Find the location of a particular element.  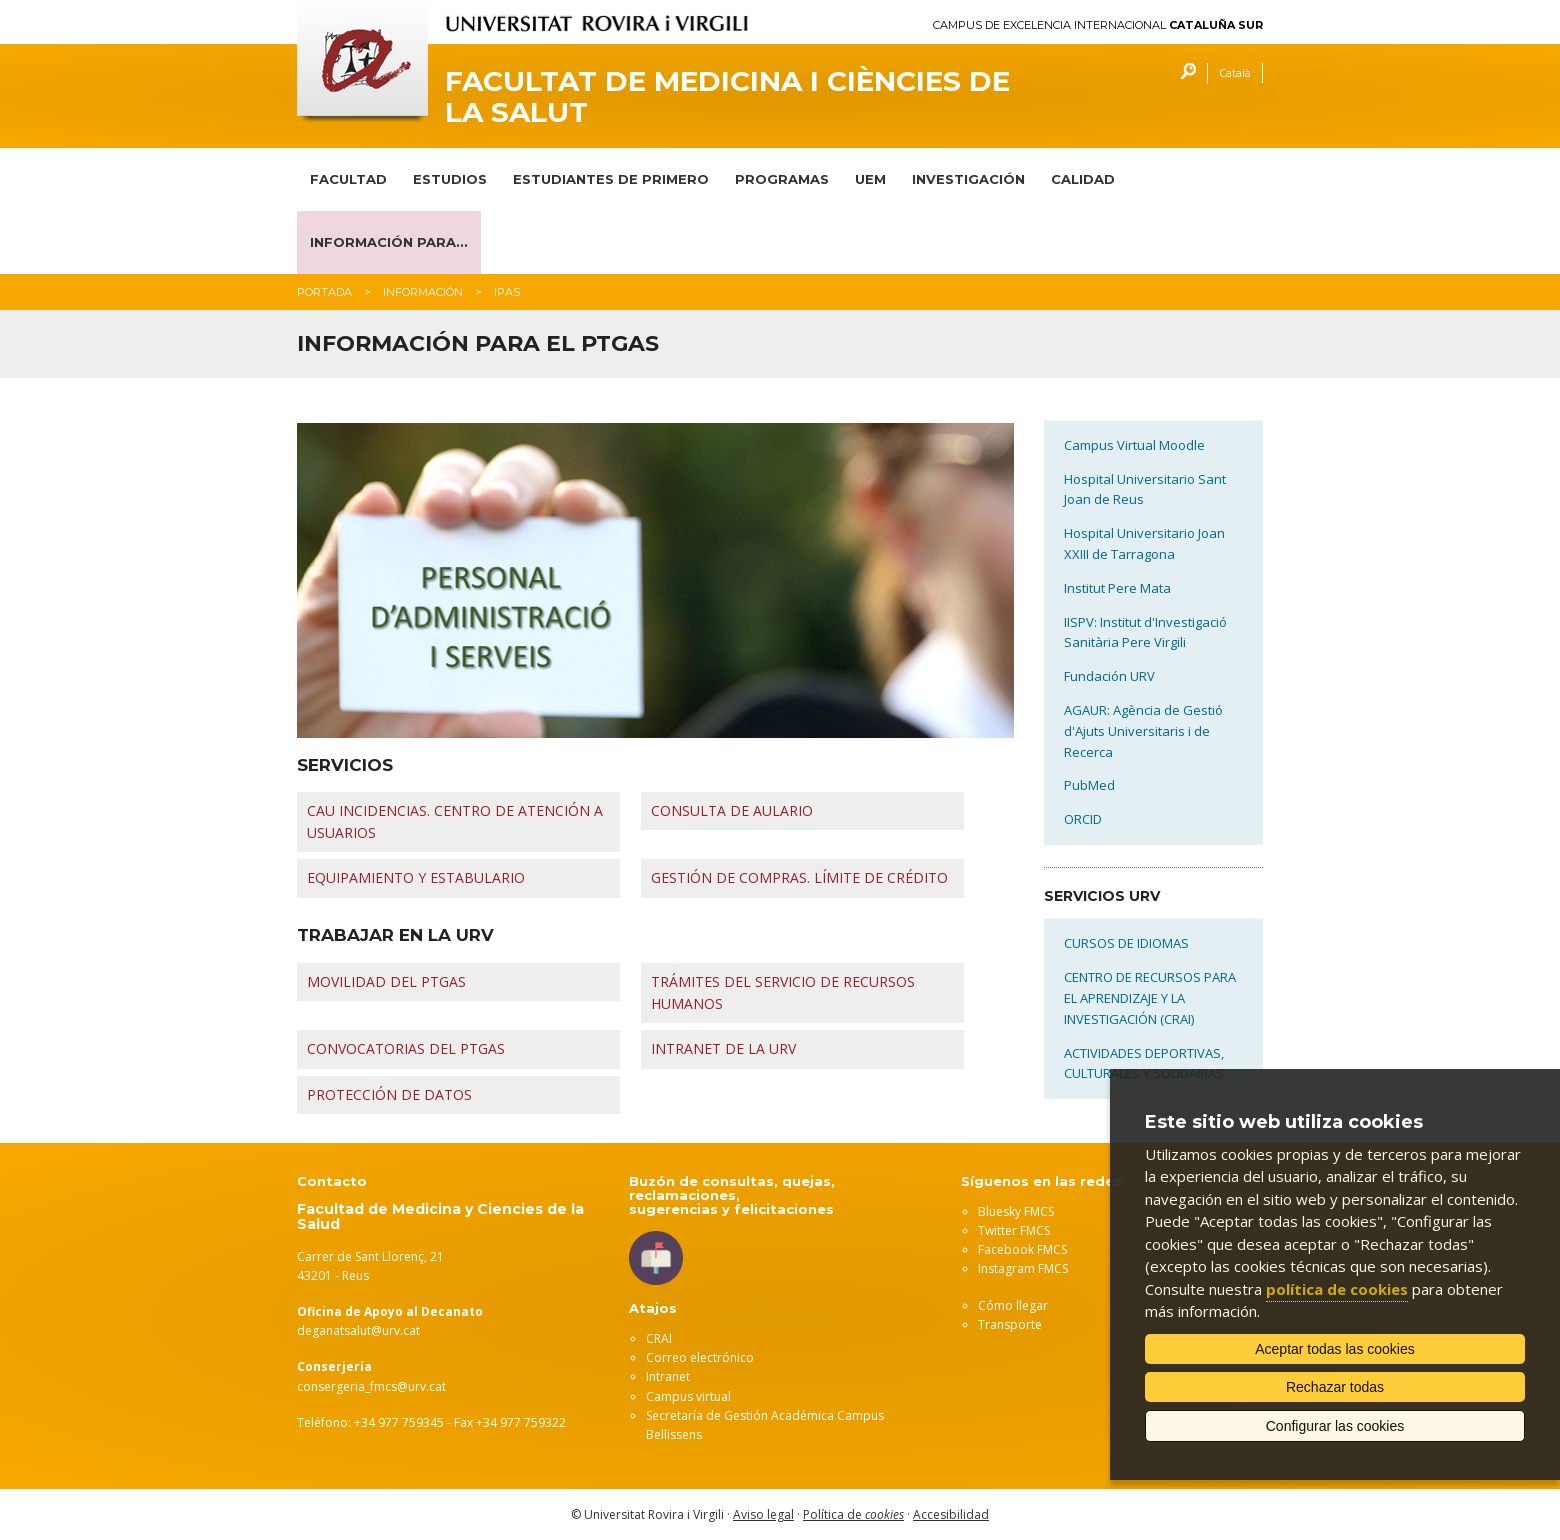

INTRANET DE LA URV is located at coordinates (723, 1048).